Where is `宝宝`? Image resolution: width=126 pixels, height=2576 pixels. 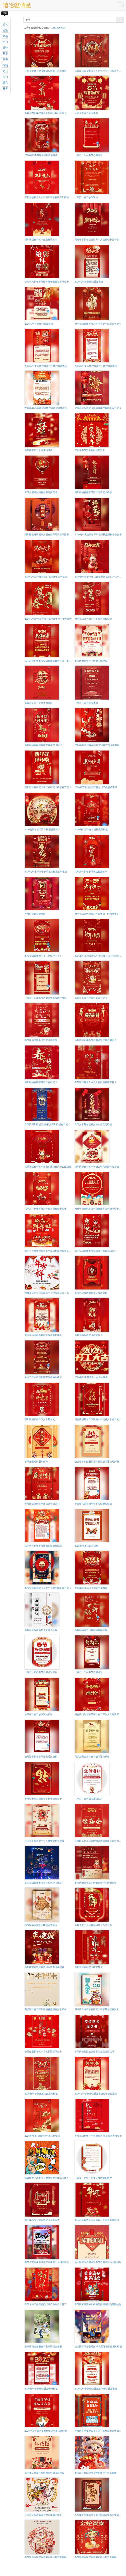
宝宝 is located at coordinates (5, 30).